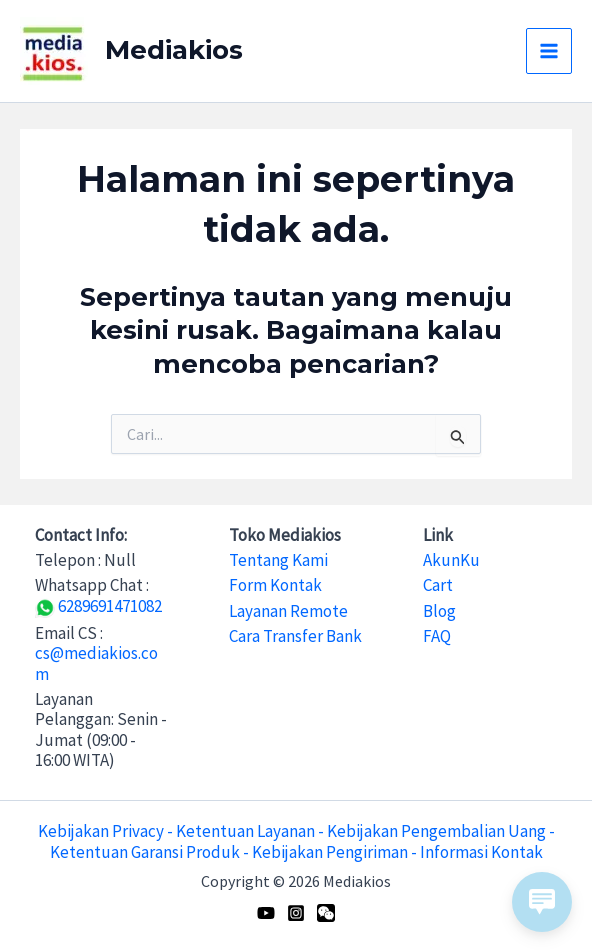 The height and width of the screenshot is (952, 592). What do you see at coordinates (451, 560) in the screenshot?
I see `AkunKu` at bounding box center [451, 560].